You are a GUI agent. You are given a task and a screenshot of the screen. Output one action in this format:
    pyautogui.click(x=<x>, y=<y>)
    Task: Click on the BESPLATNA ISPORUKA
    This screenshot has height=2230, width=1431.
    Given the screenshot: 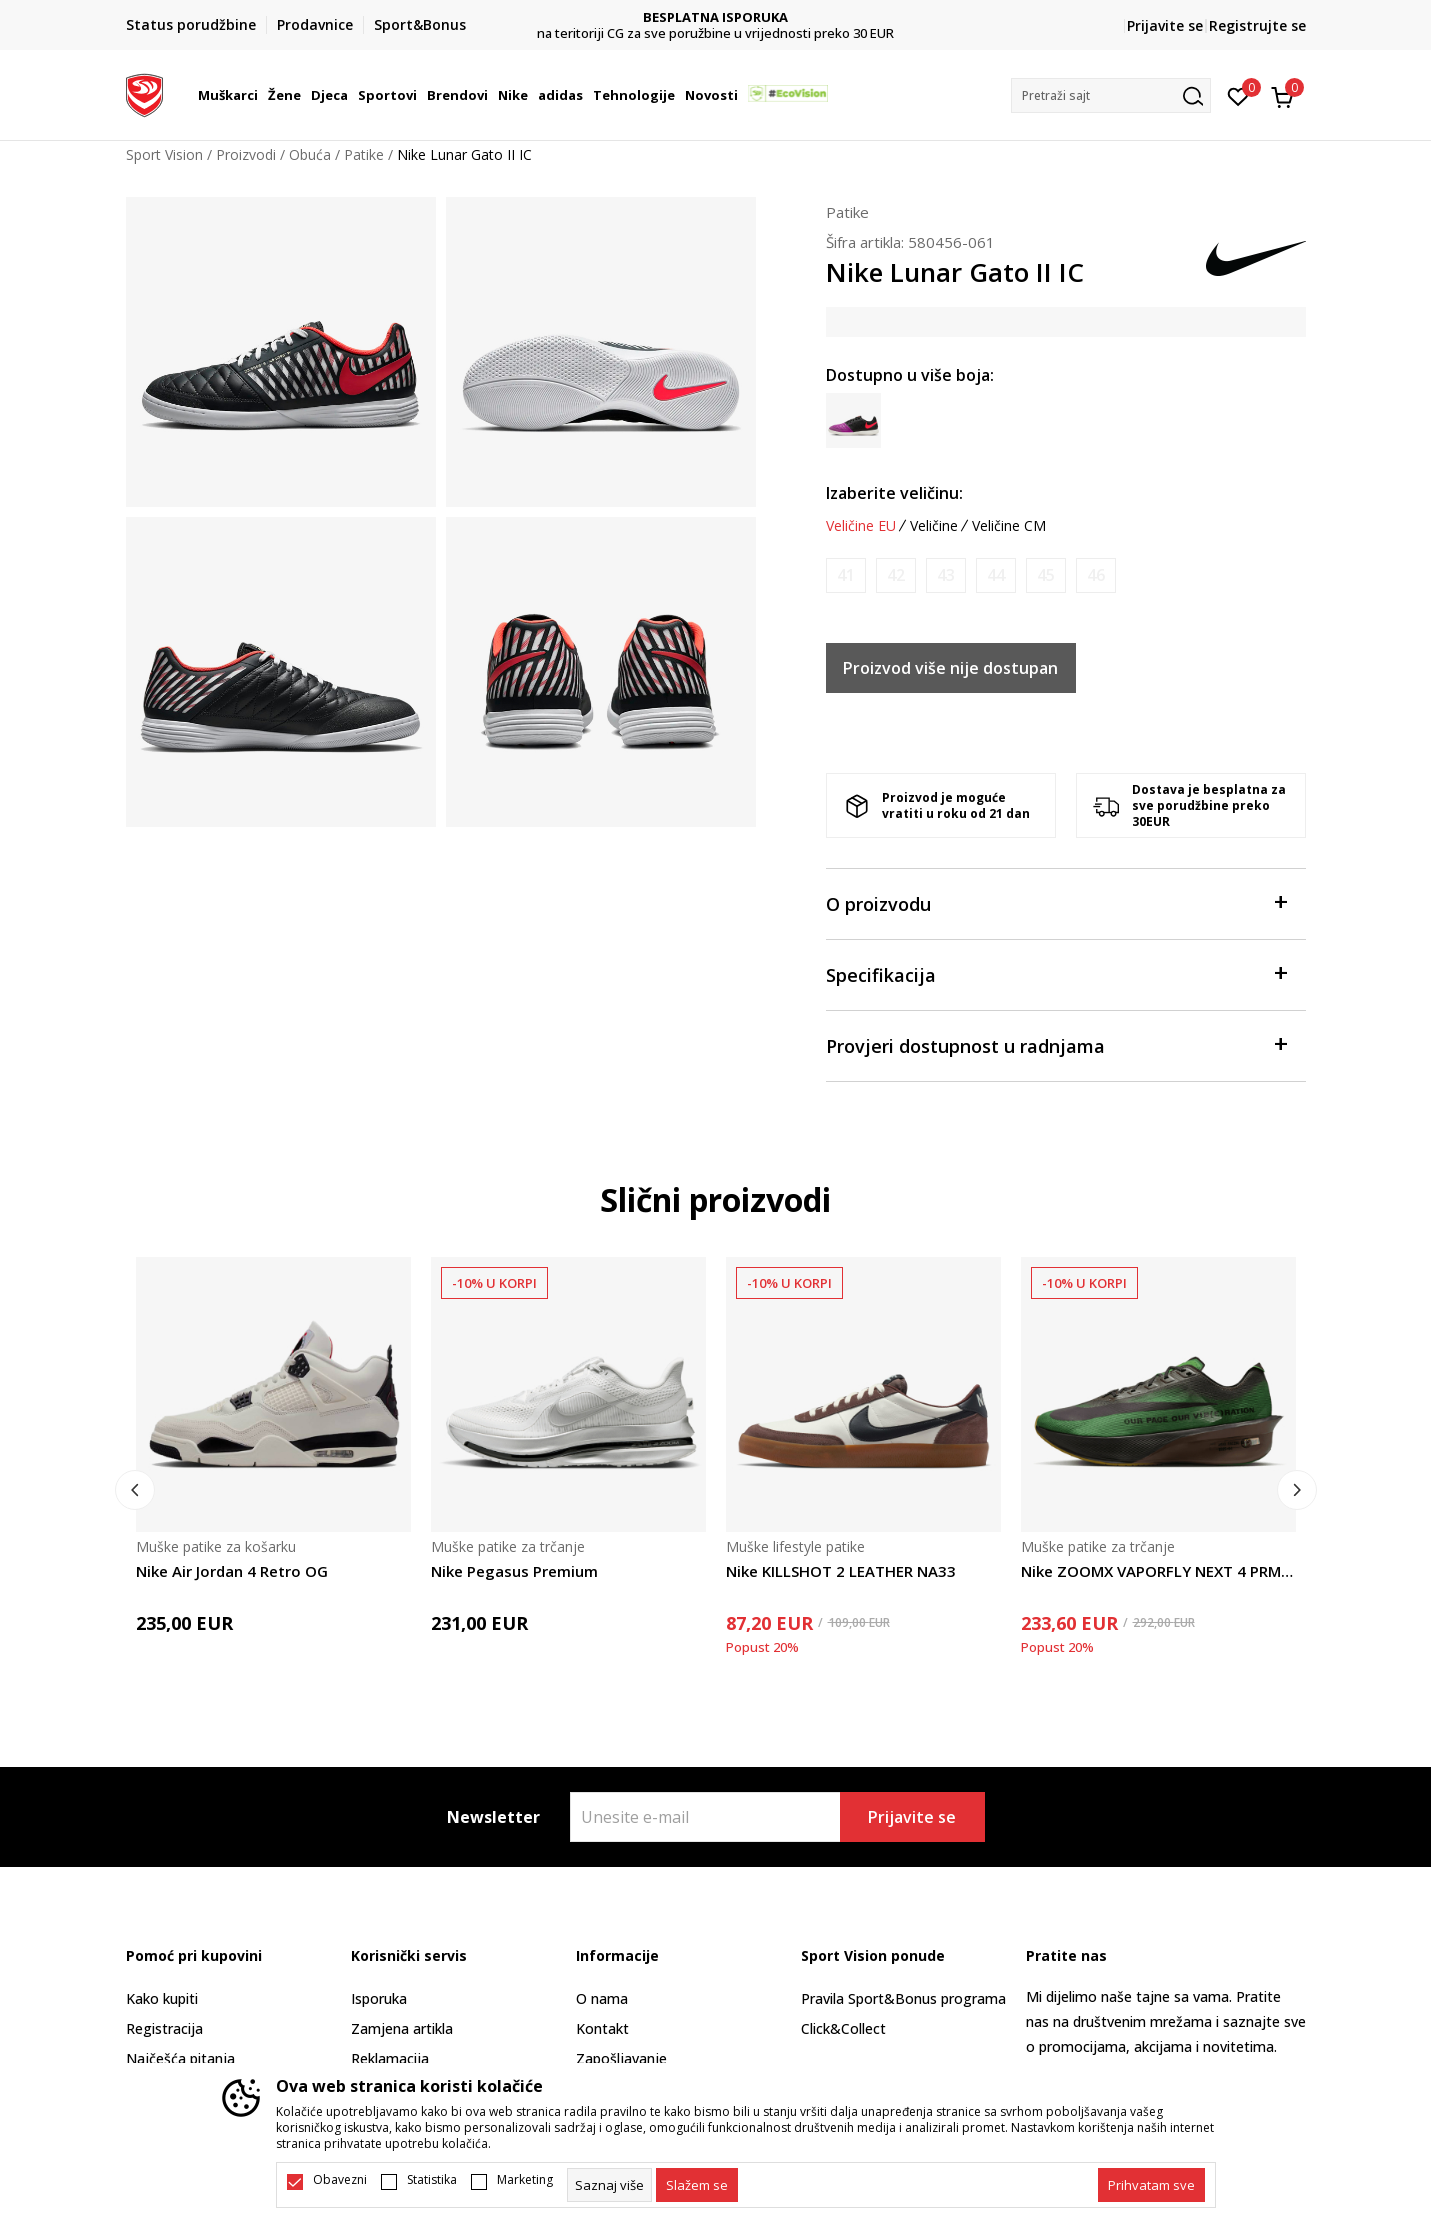 What is the action you would take?
    pyautogui.click(x=896, y=17)
    